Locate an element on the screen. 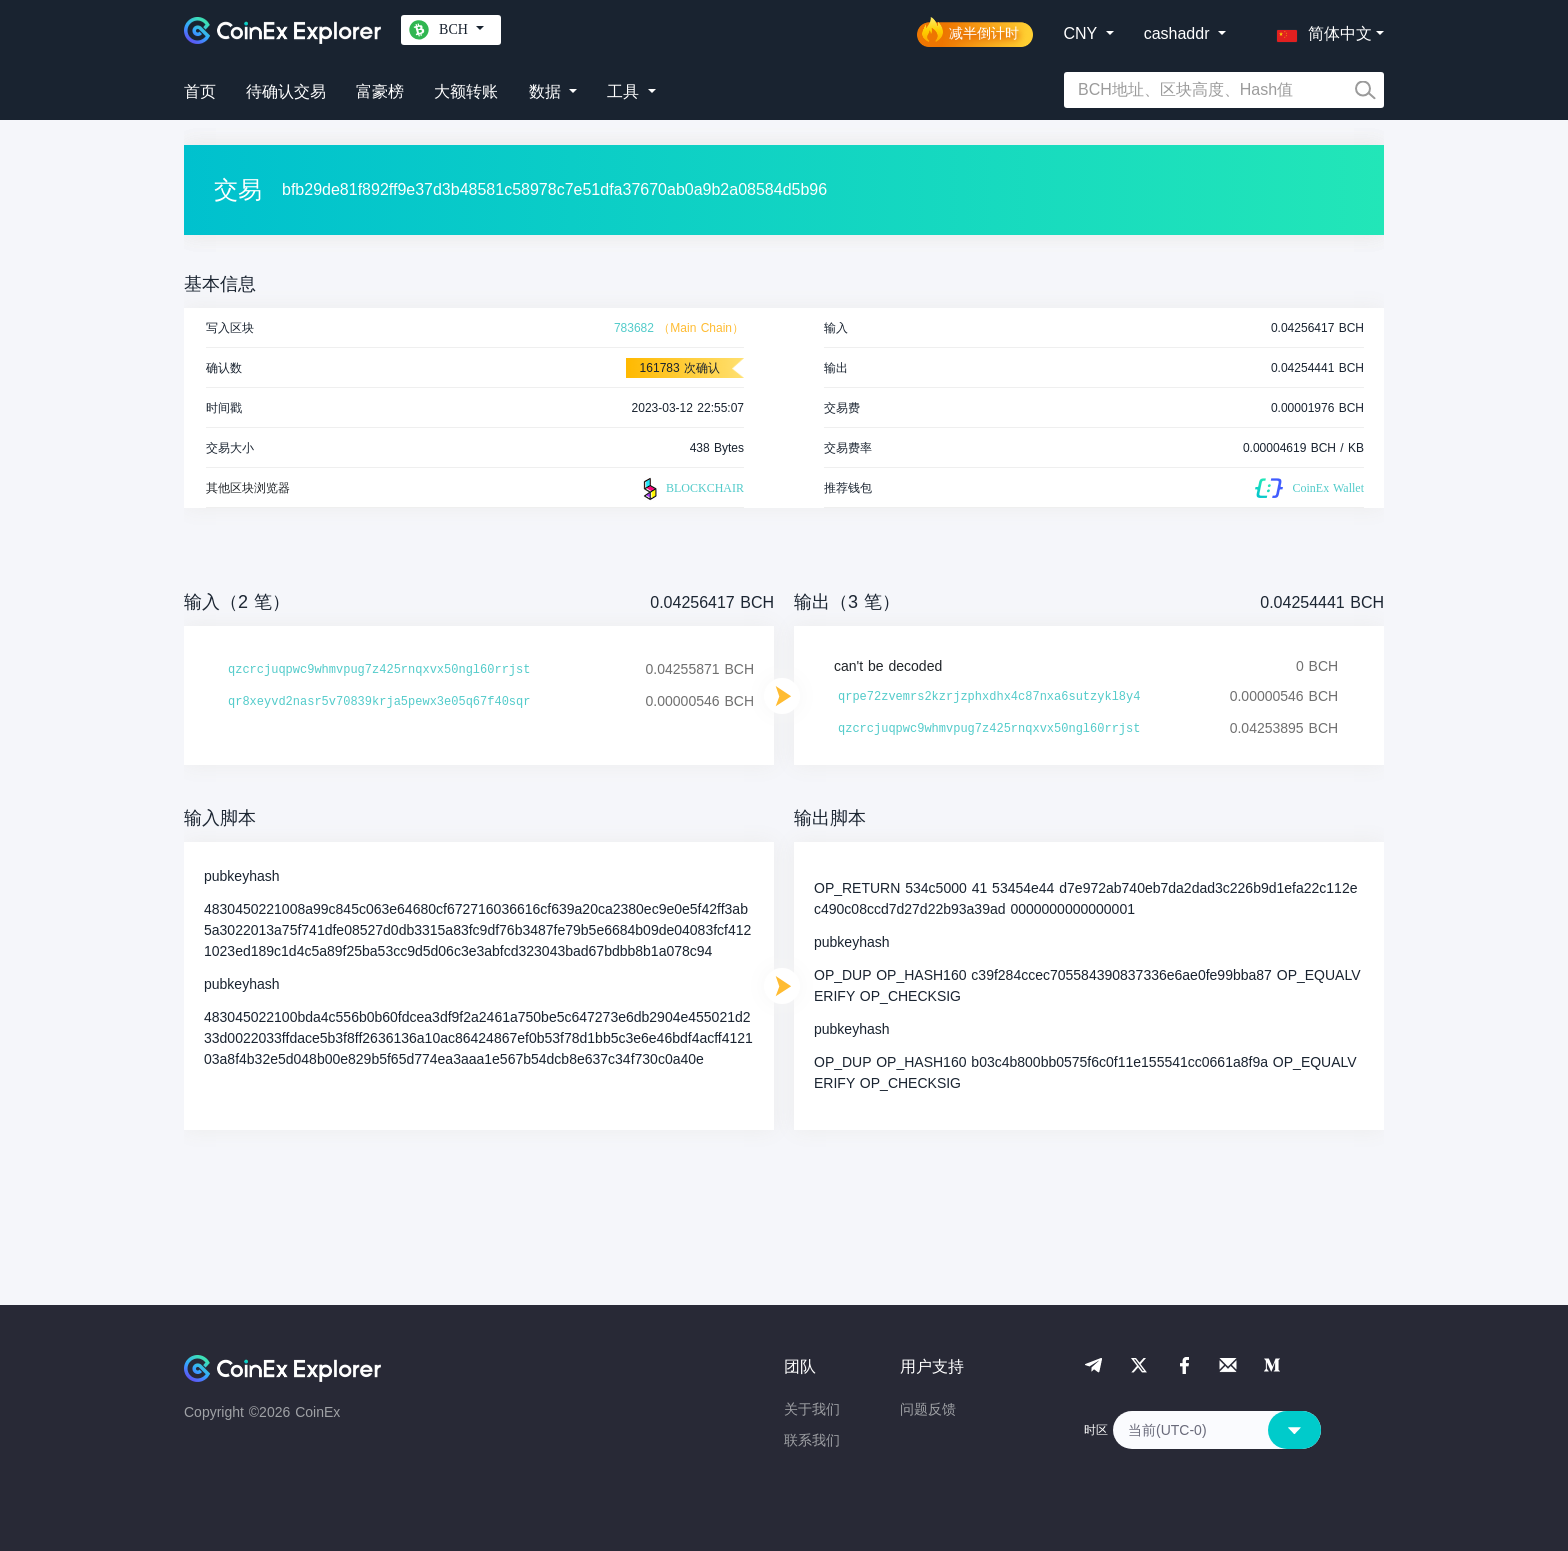 The height and width of the screenshot is (1551, 1568). 大额转账 is located at coordinates (466, 91).